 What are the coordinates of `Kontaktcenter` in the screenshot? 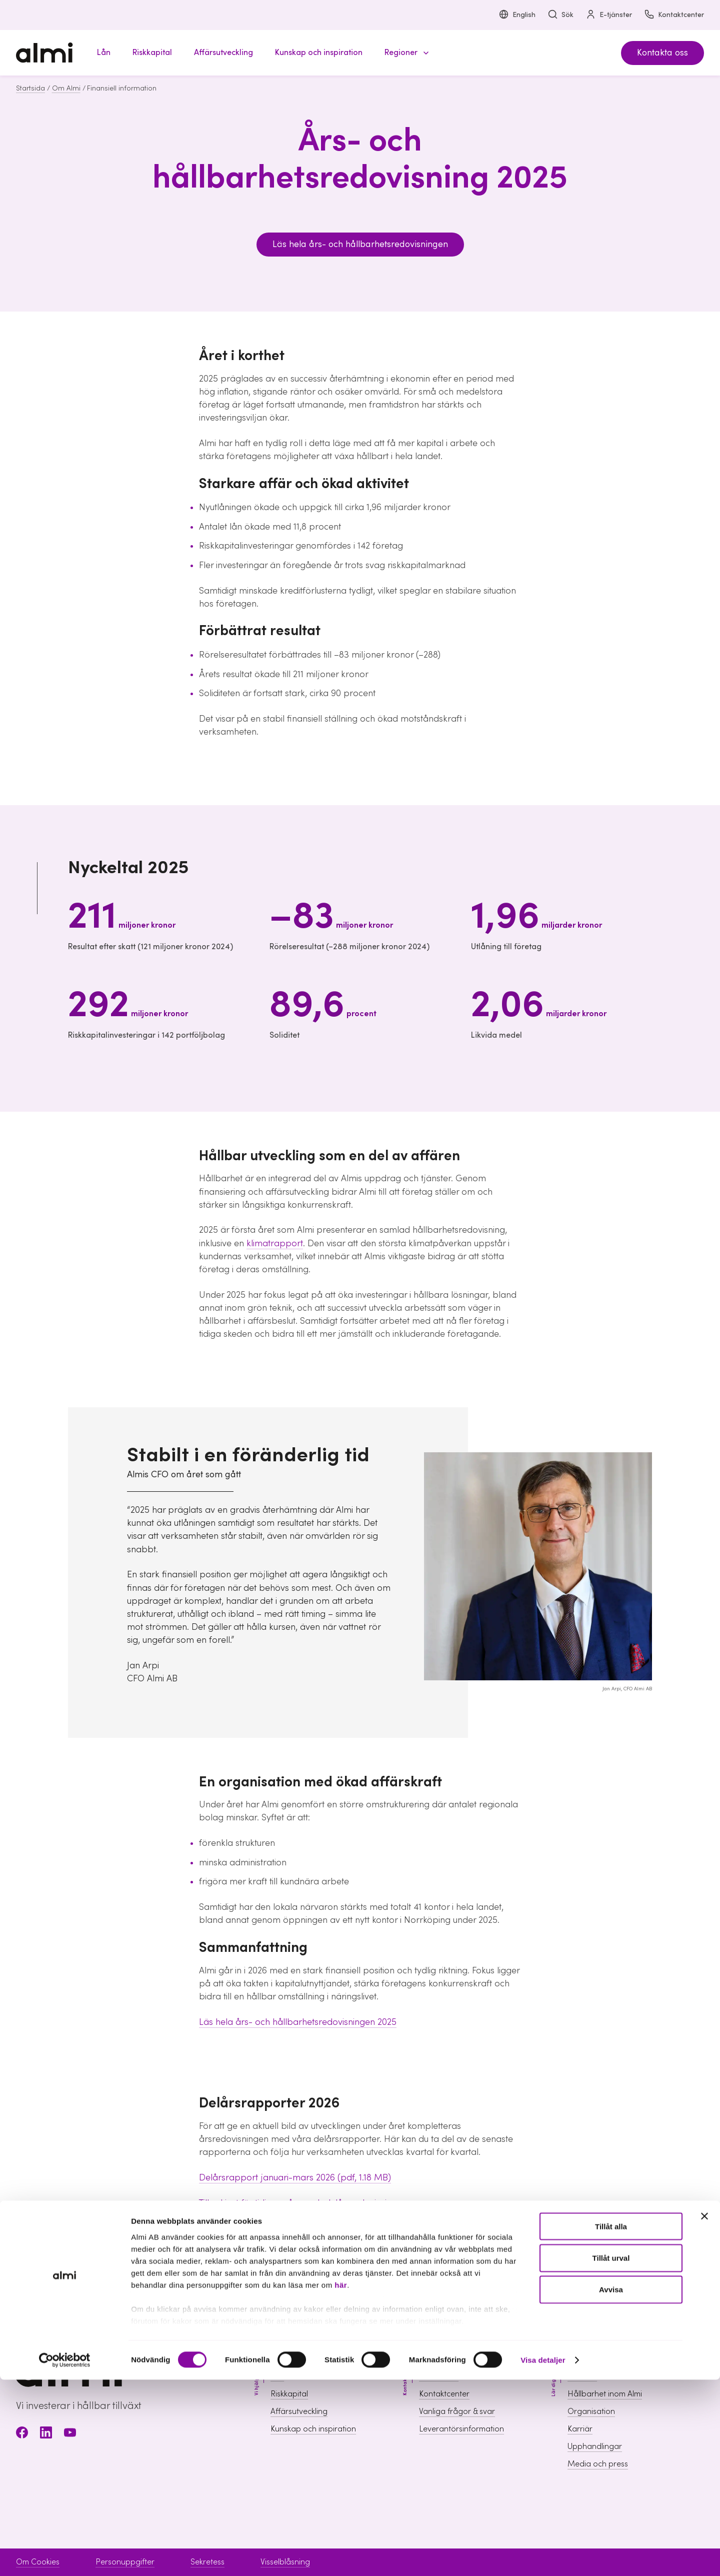 It's located at (674, 15).